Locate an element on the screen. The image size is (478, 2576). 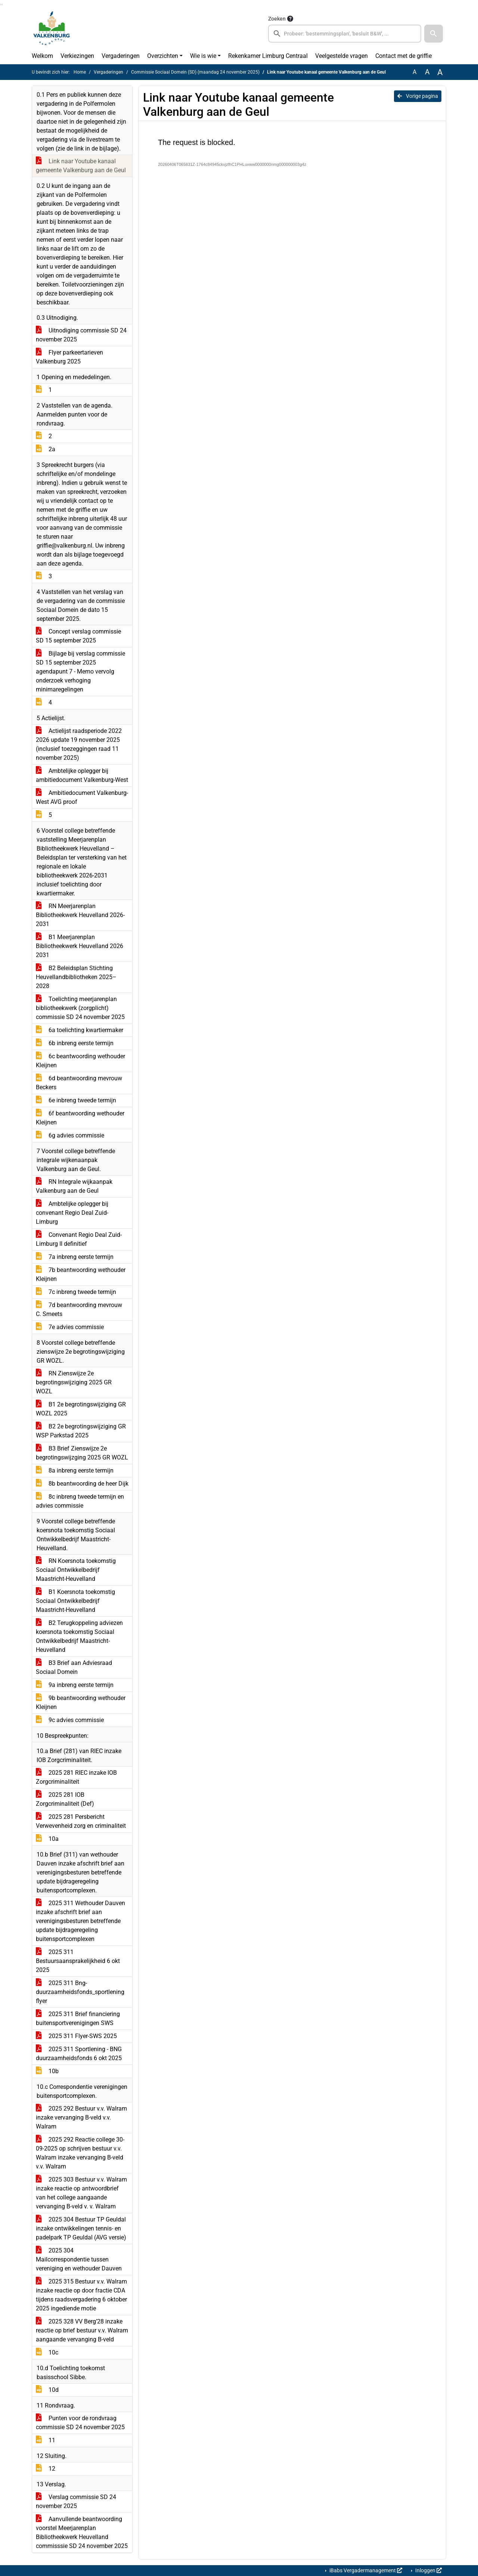
Vorige pagina is located at coordinates (417, 96).